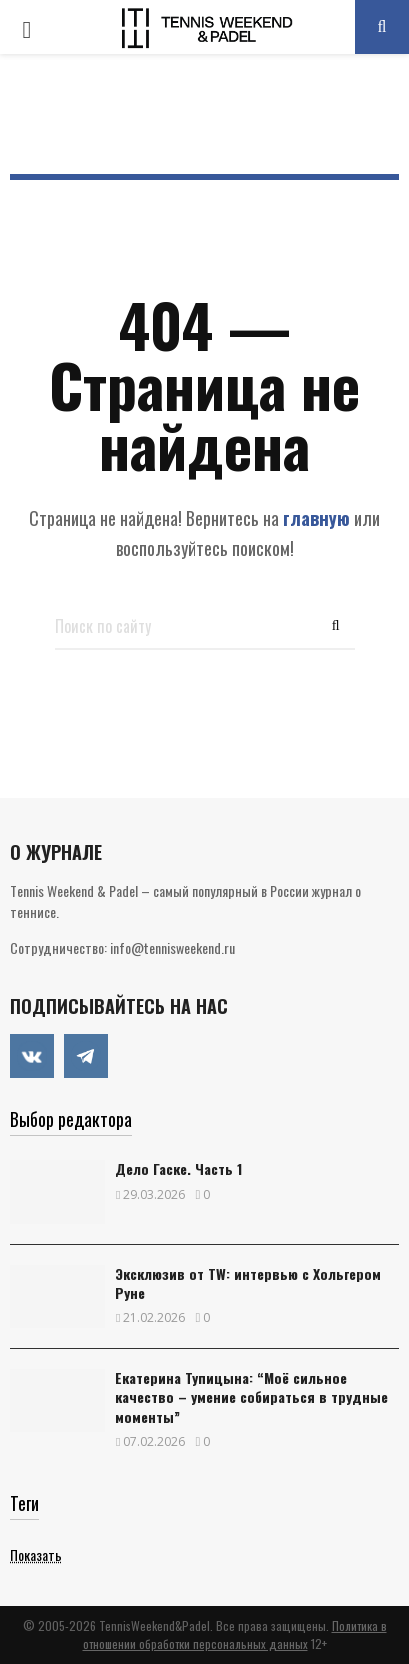 The image size is (409, 1664). I want to click on info@tennisweekend.ru, so click(172, 947).